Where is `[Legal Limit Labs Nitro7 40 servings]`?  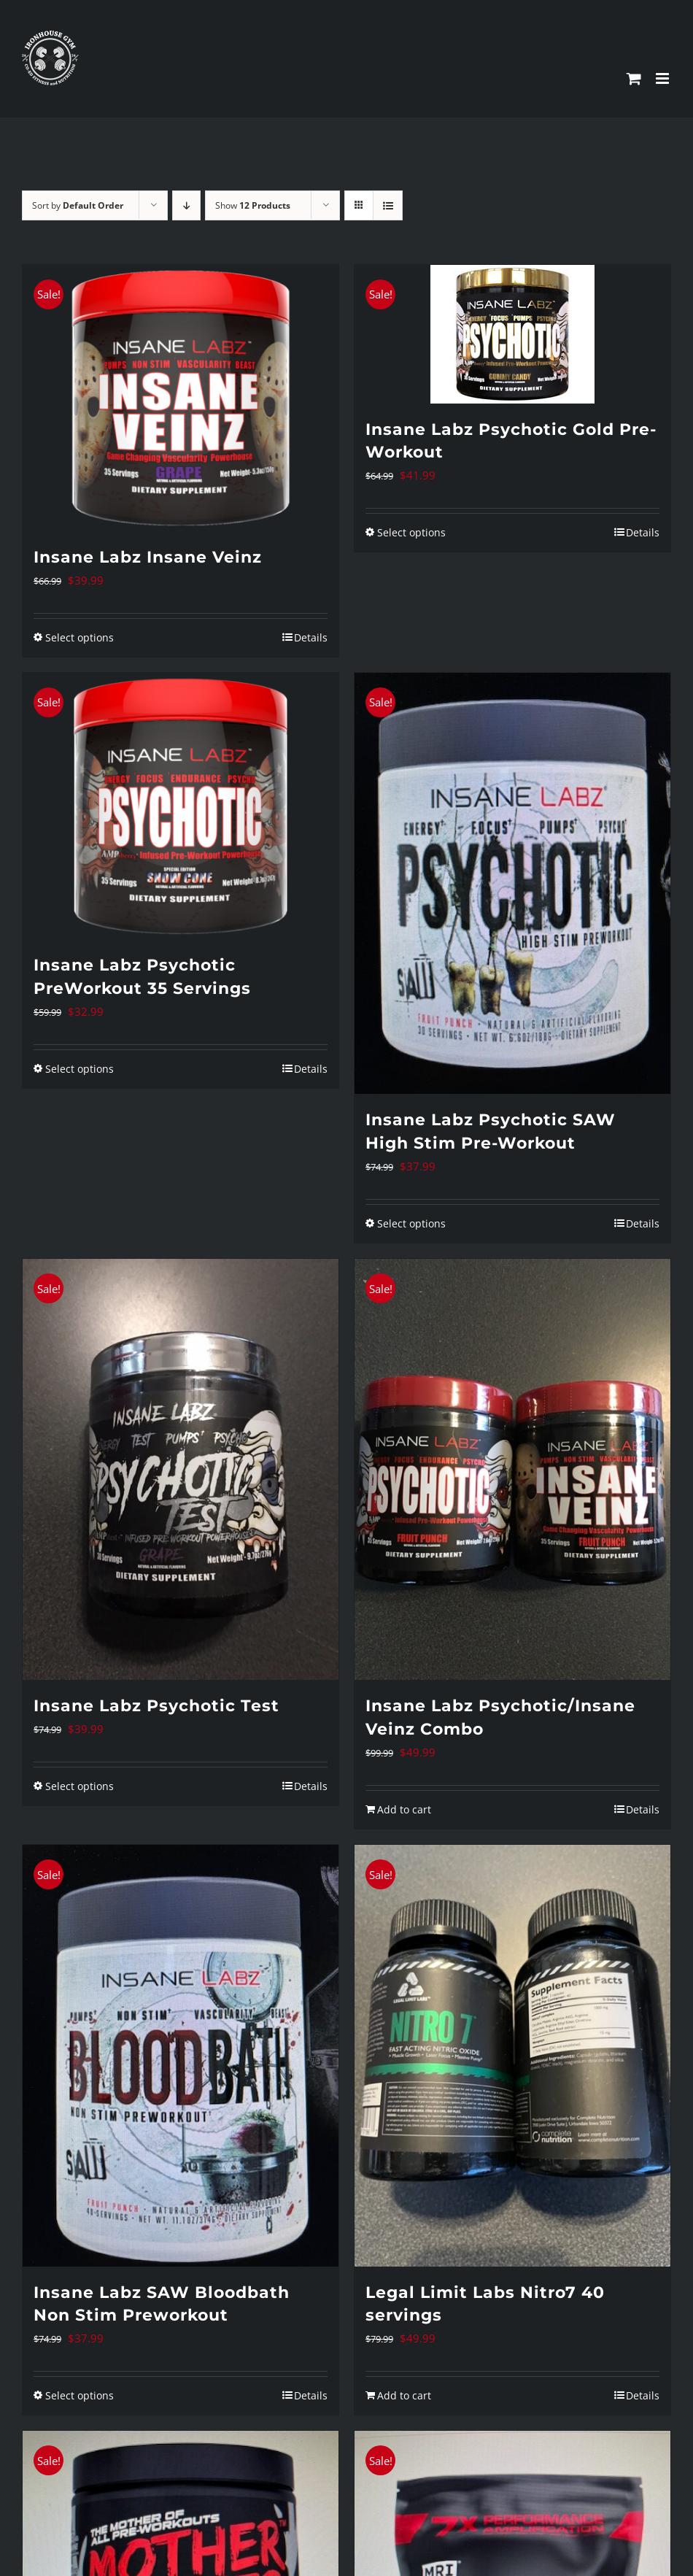 [Legal Limit Labs Nitro7 40 servings] is located at coordinates (512, 2055).